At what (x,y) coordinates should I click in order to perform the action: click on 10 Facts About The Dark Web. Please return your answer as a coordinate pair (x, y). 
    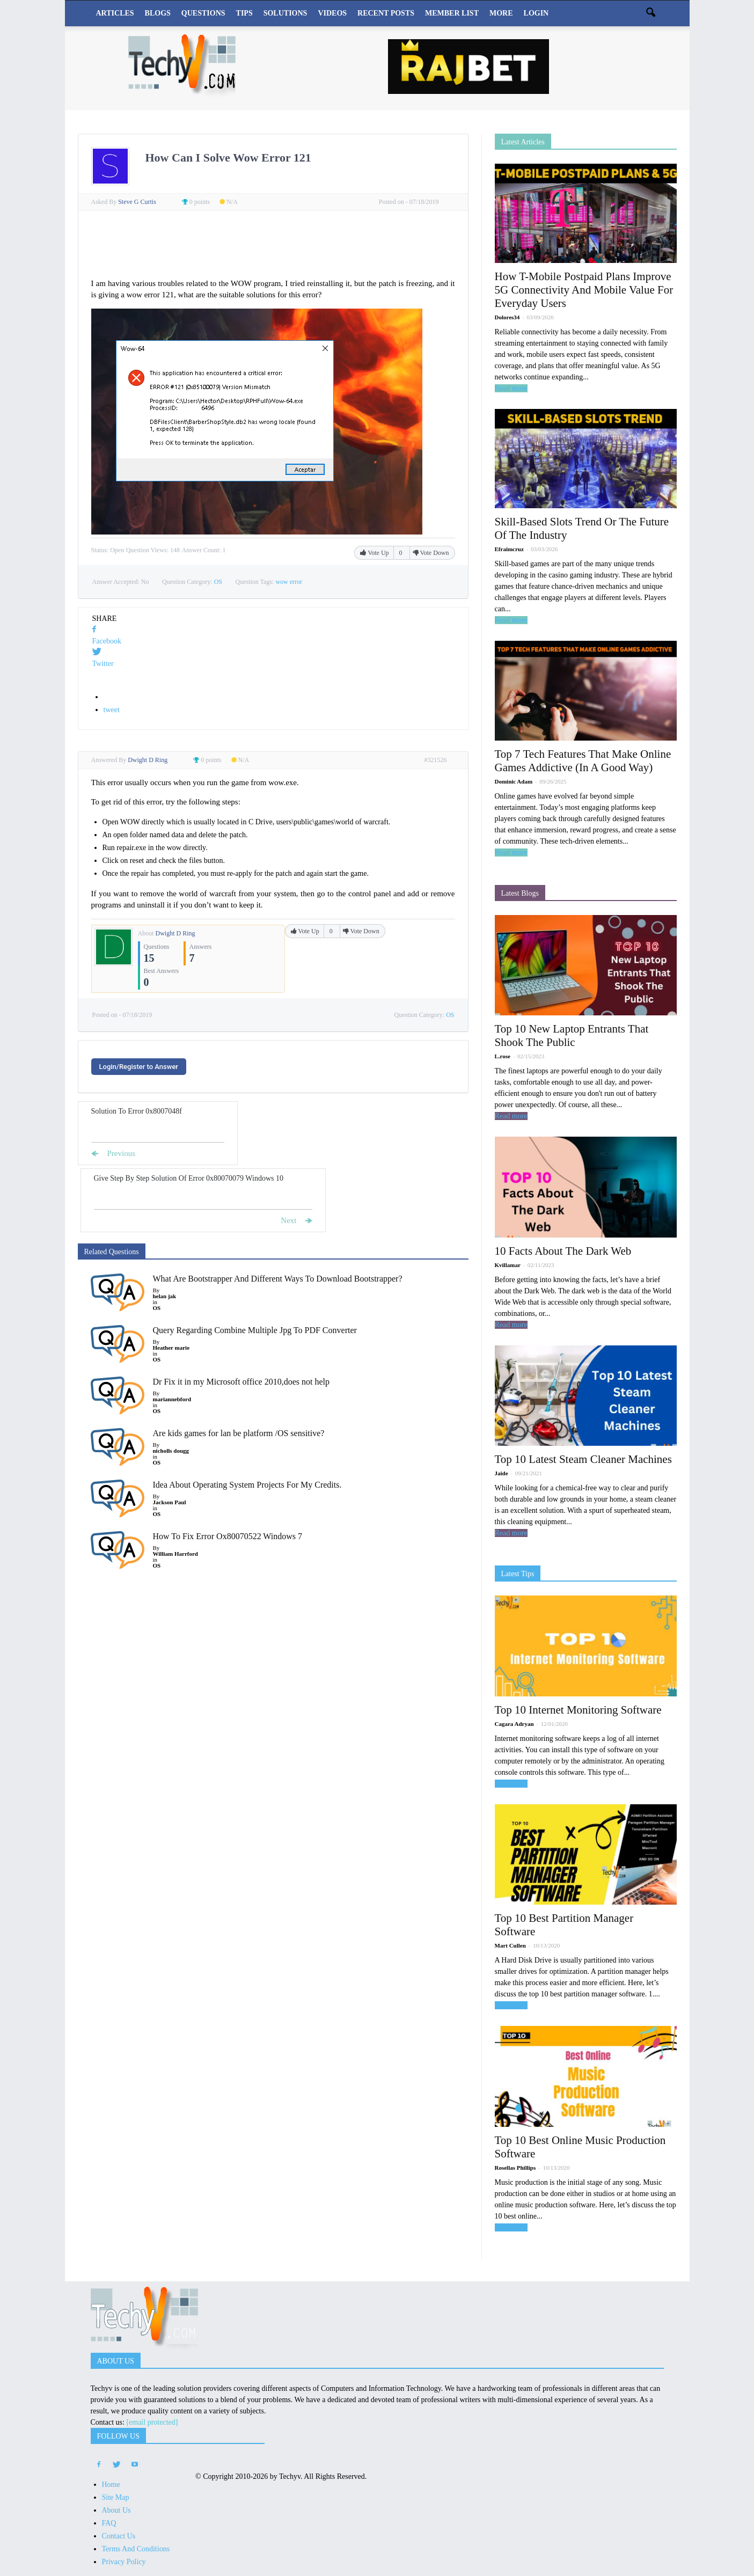
    Looking at the image, I should click on (563, 1251).